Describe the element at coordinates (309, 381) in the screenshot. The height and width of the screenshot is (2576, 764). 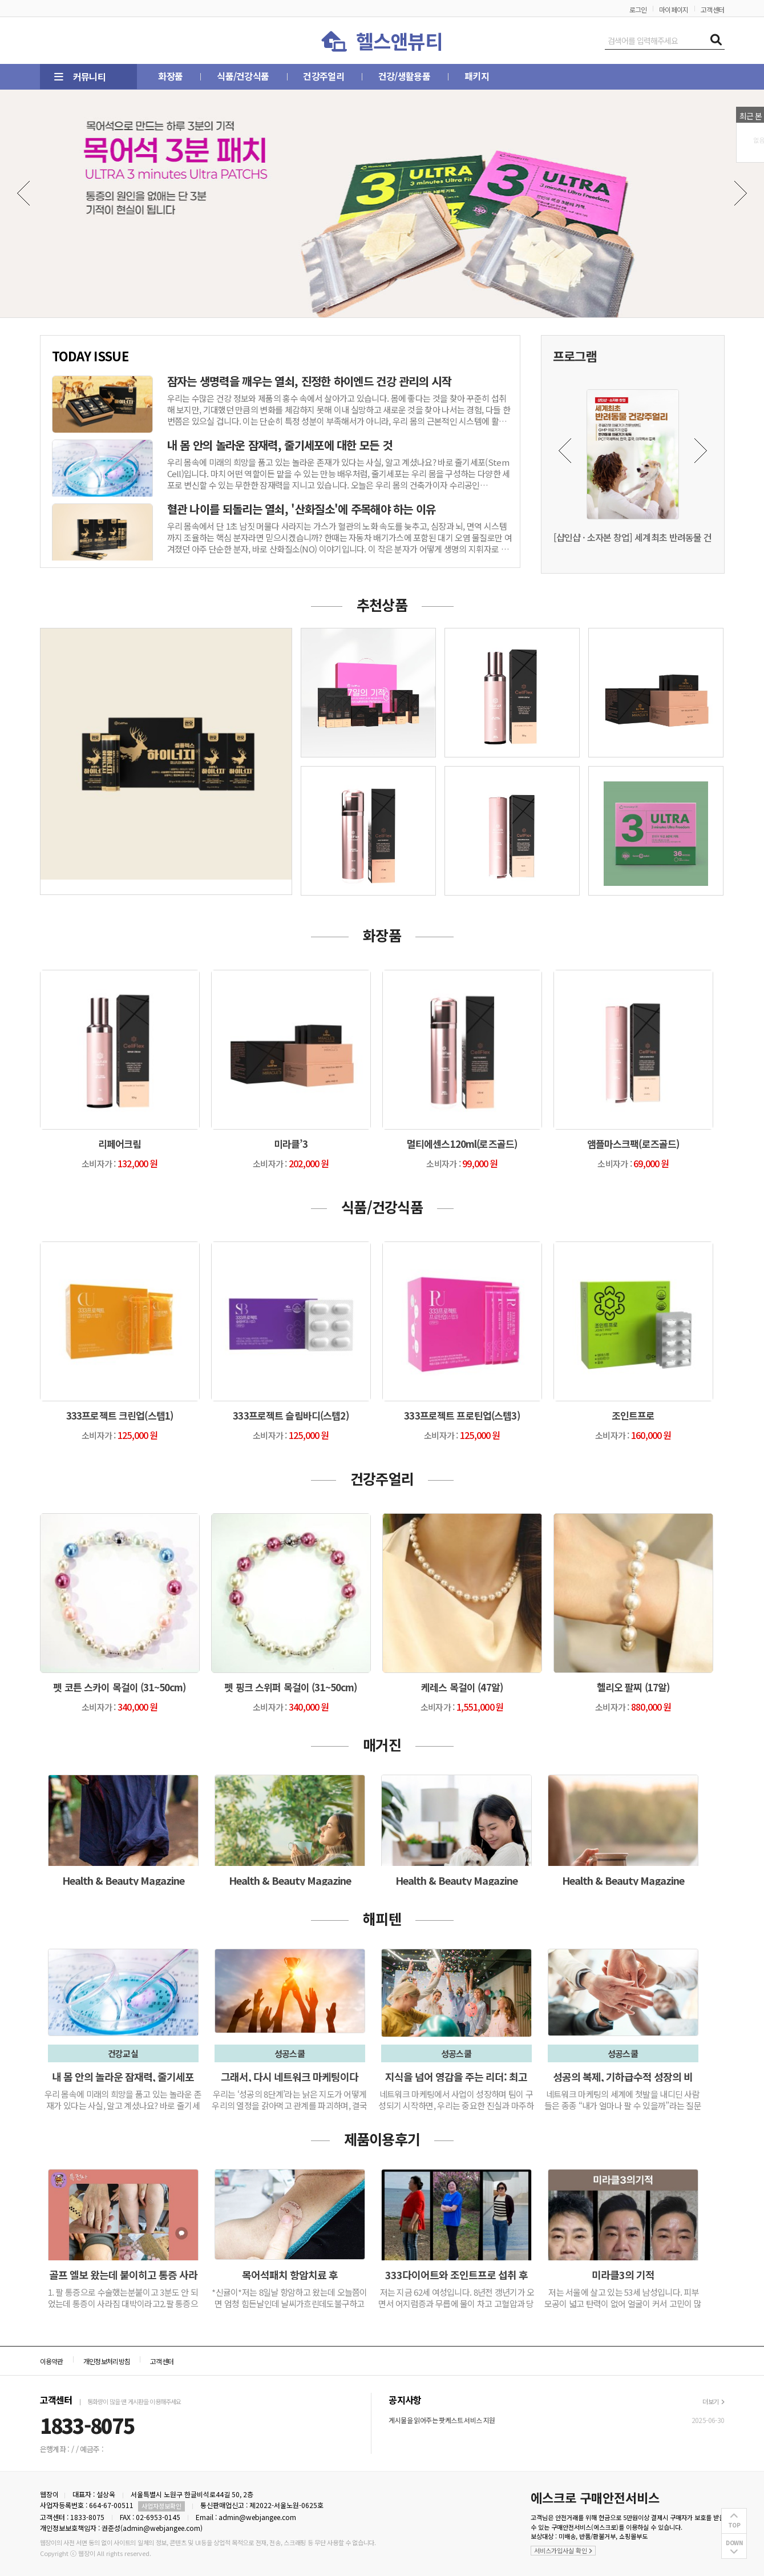
I see `잠자는 생명력을 깨우는 열쇠, 진정한 하이엔드 건강 관리의 시작` at that location.